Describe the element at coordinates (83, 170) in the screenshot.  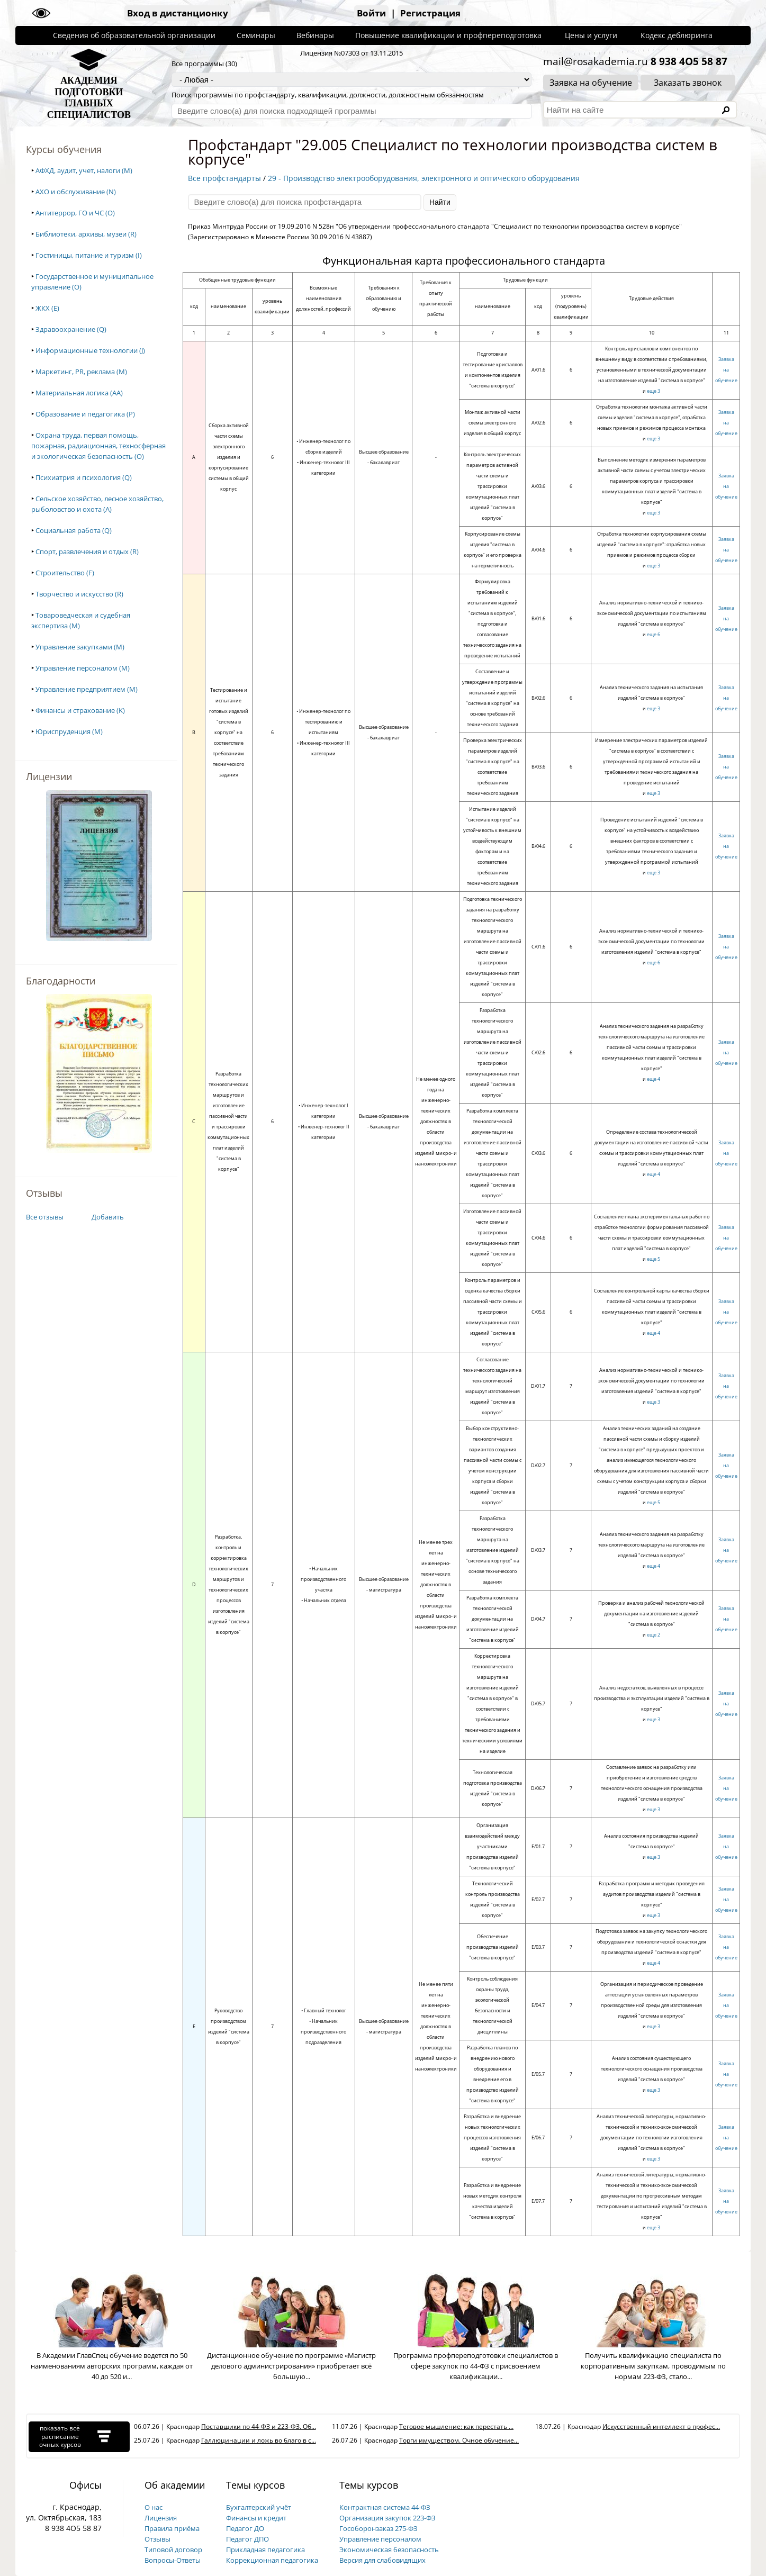
I see `АФХД, аудит, учет, налоги (M)` at that location.